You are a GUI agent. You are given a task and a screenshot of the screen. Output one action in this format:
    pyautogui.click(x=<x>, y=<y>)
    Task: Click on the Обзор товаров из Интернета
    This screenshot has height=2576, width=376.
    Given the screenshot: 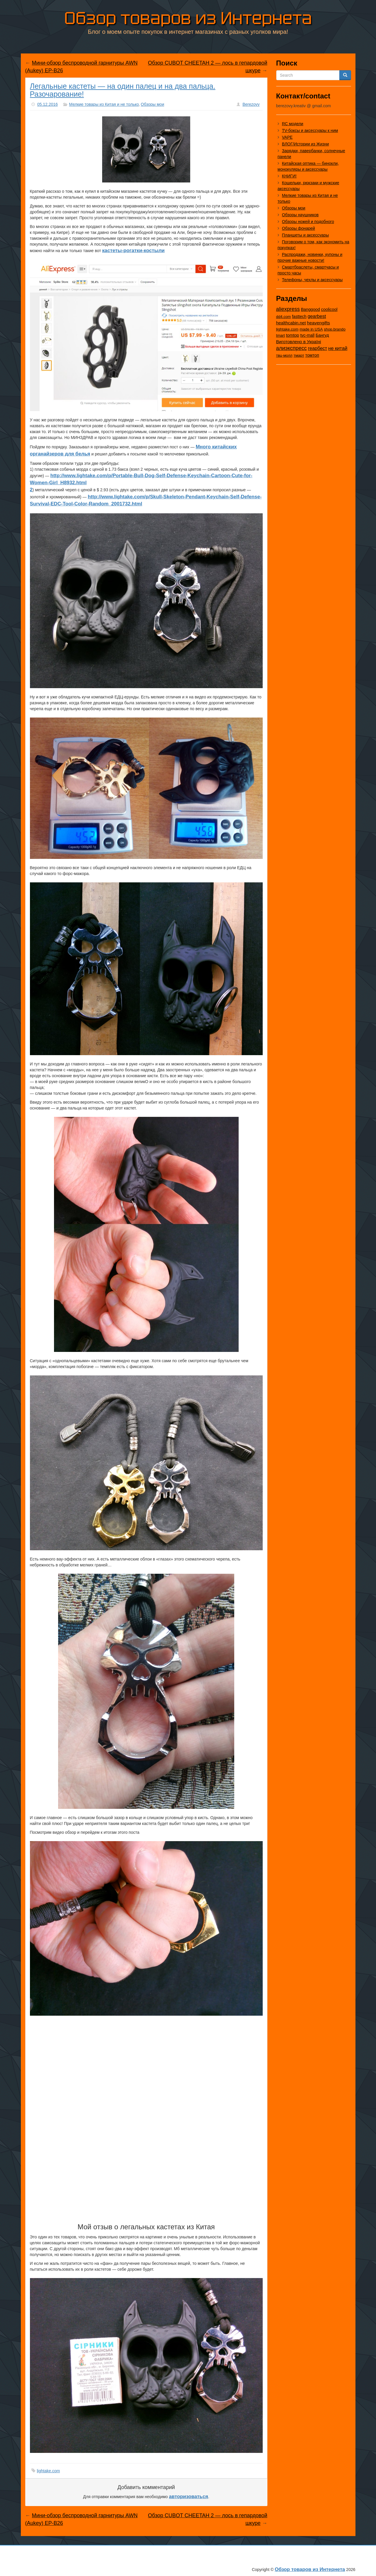 What is the action you would take?
    pyautogui.click(x=188, y=17)
    